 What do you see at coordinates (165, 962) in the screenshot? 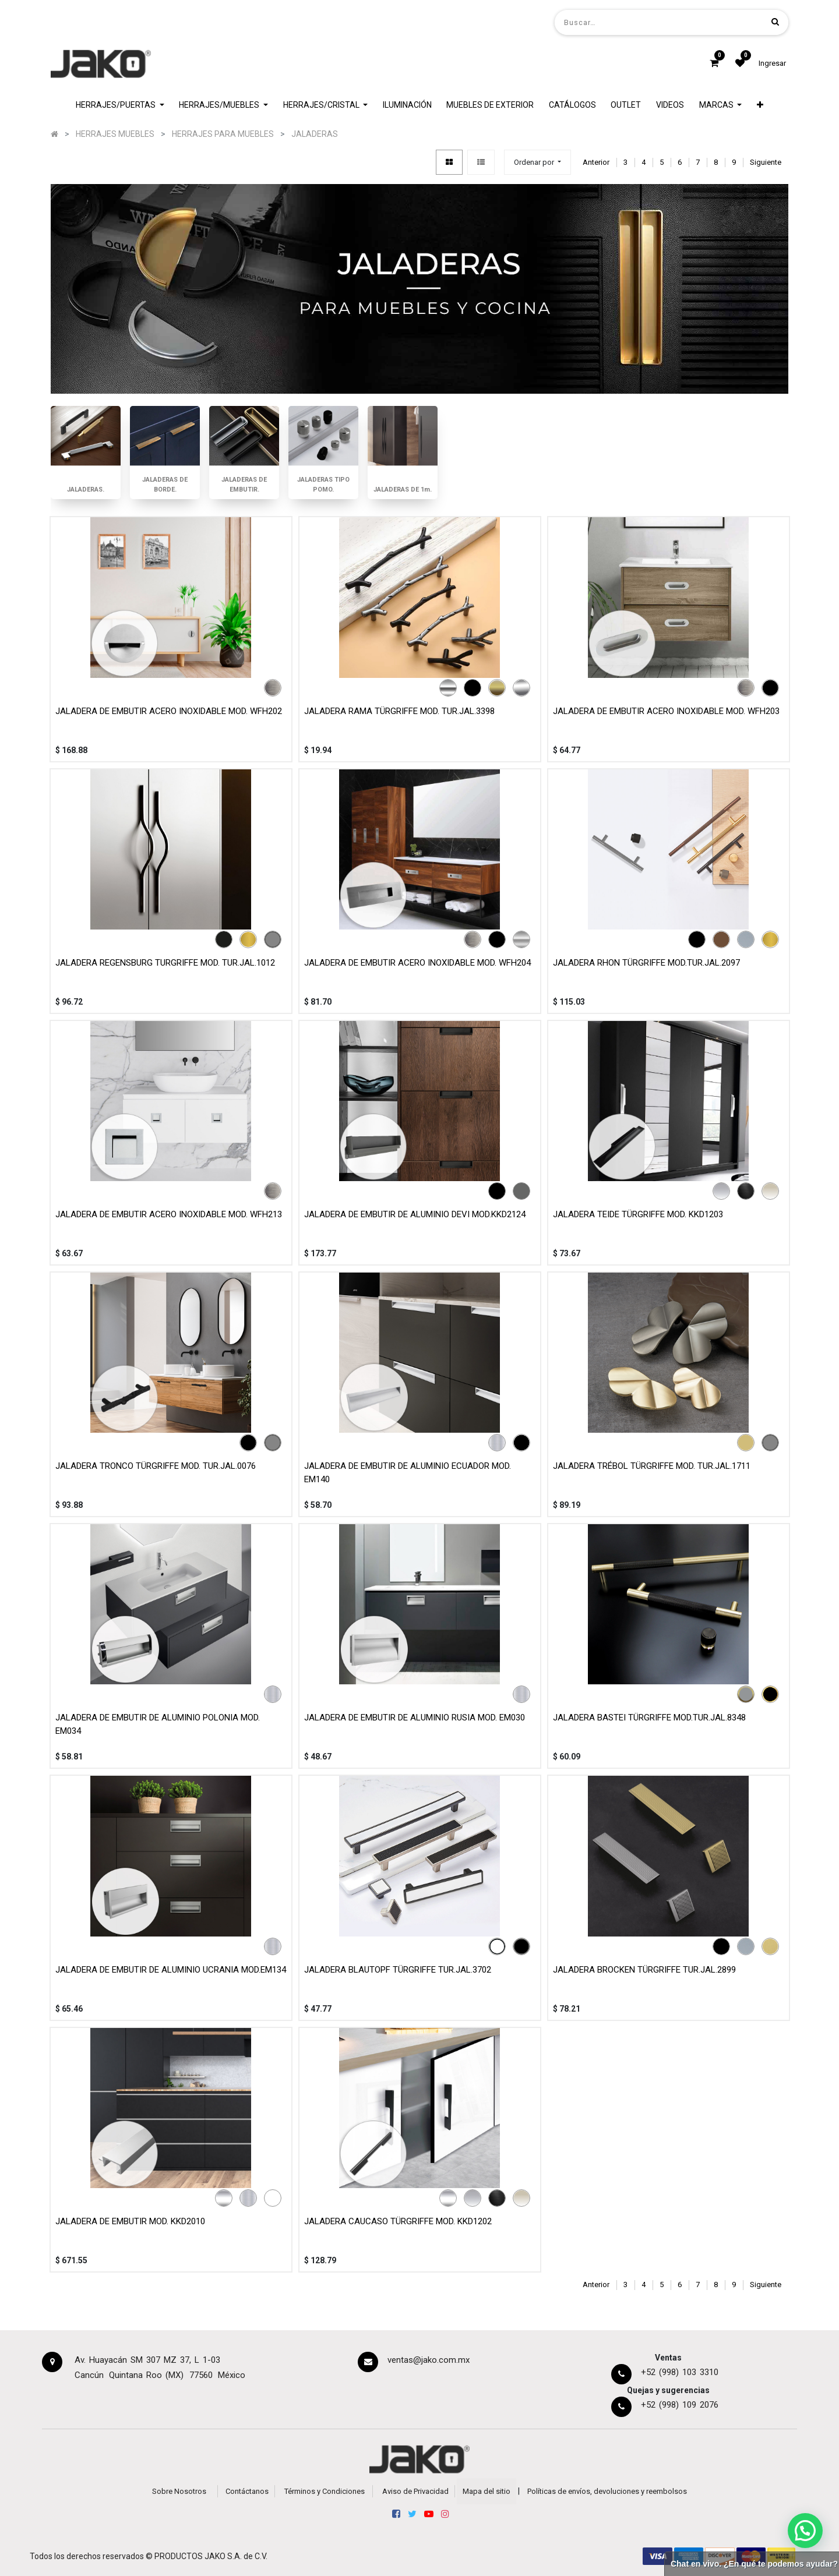
I see `JALADERA REGENSBURG TURGRIFFE MOD. TUR.JAL.1012` at bounding box center [165, 962].